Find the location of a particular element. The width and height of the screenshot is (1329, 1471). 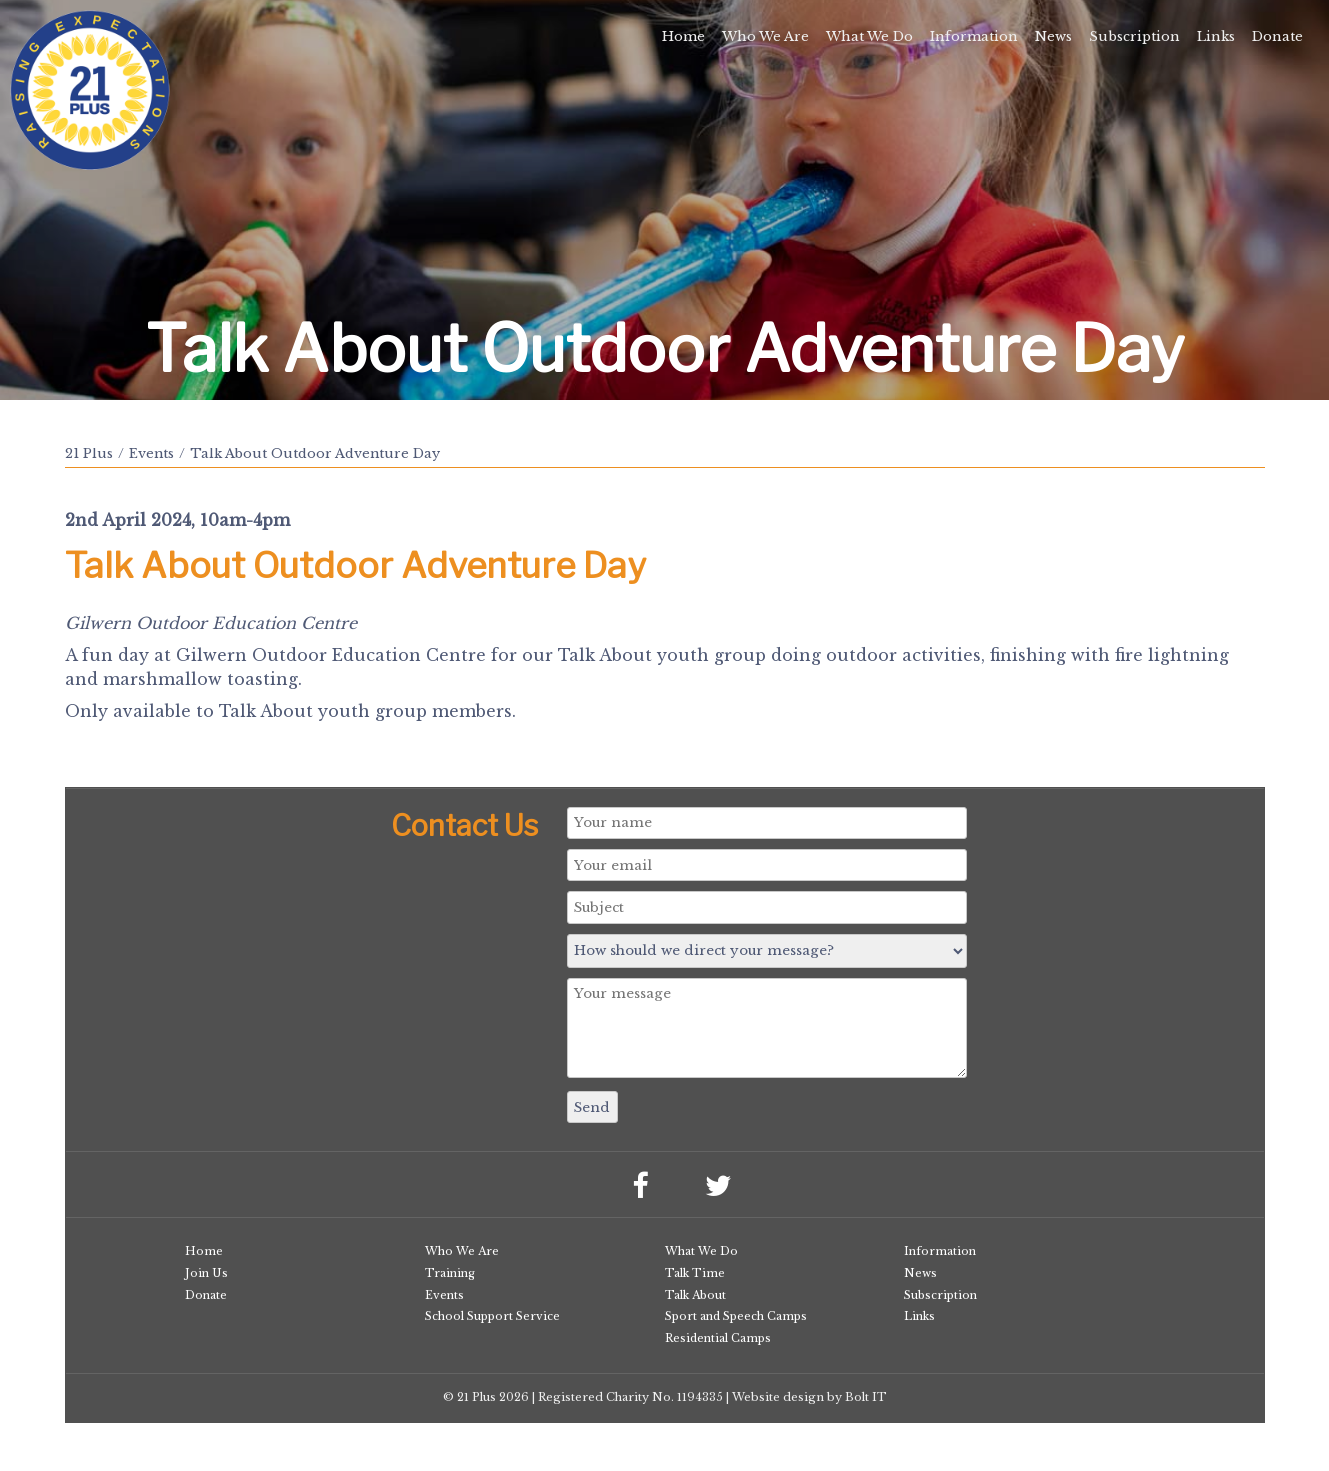

What We Do is located at coordinates (869, 36).